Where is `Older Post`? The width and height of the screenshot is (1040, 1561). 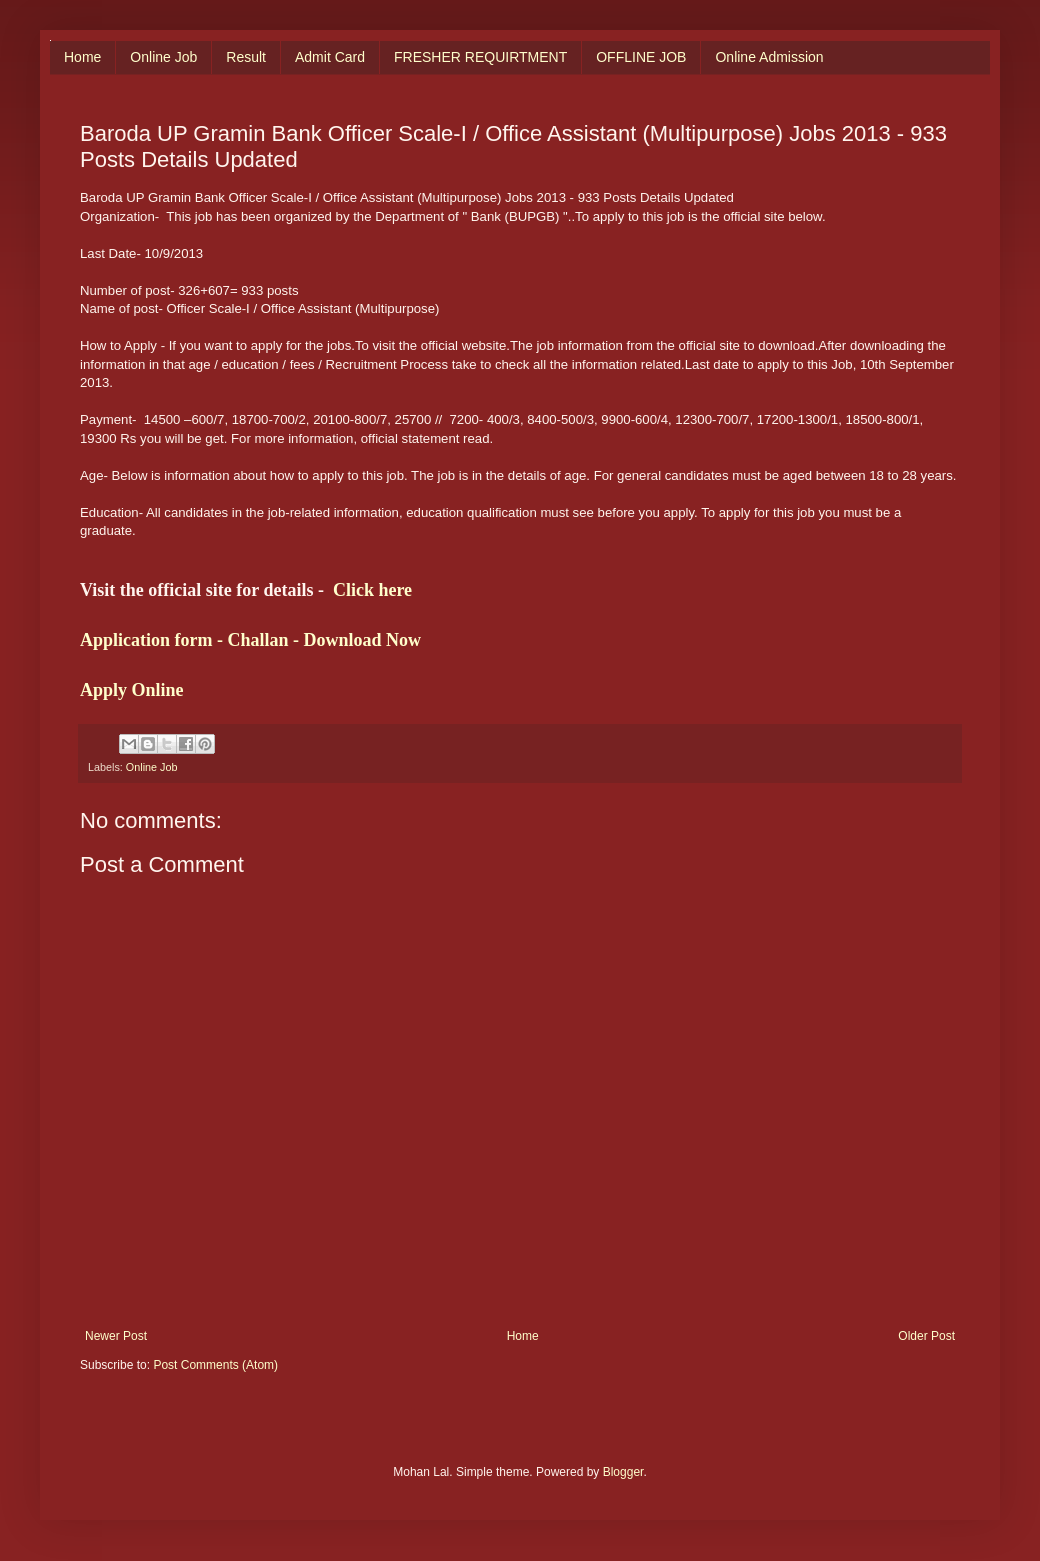
Older Post is located at coordinates (926, 1336).